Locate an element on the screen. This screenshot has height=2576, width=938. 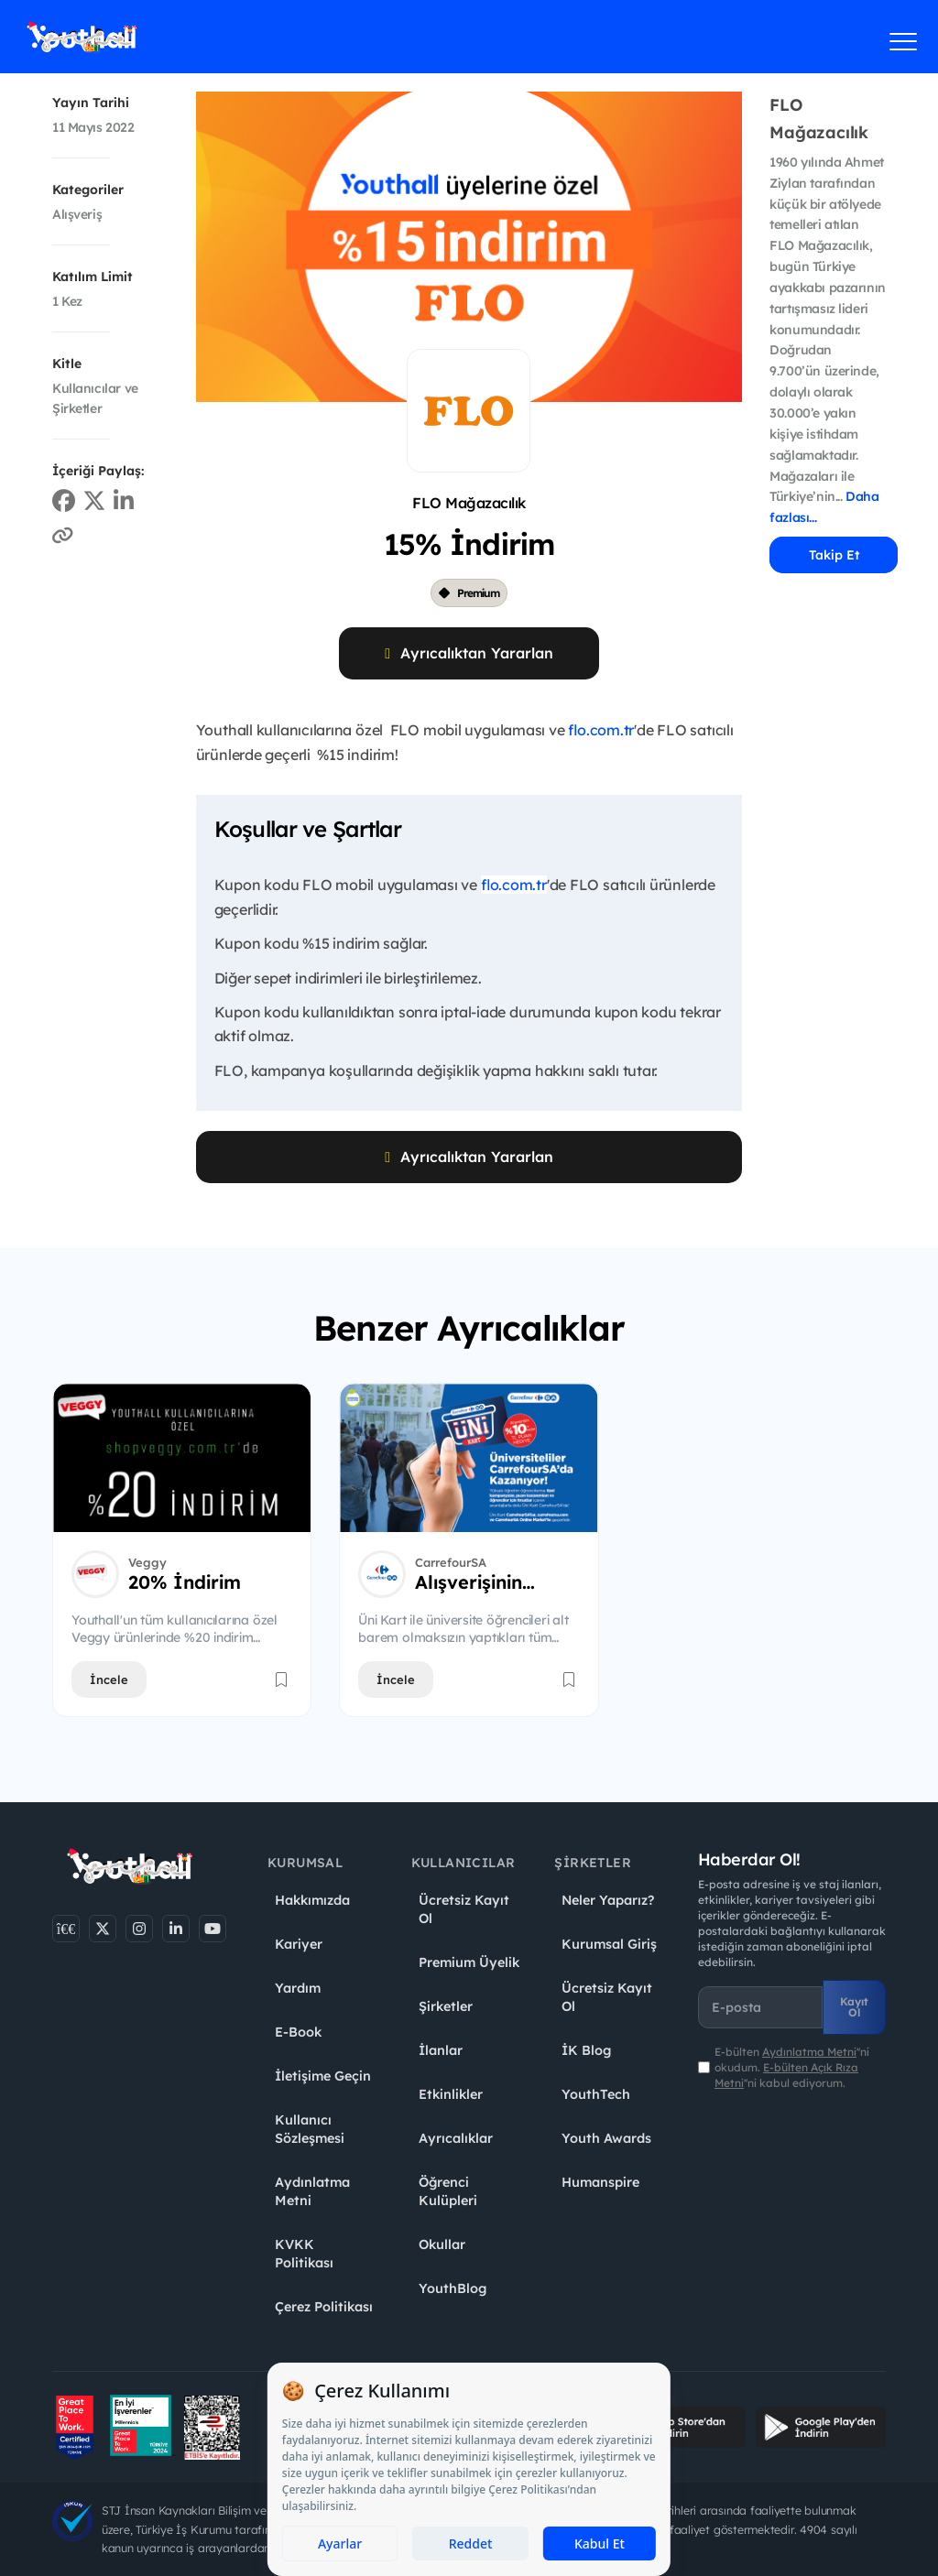
Alışverişinin %10'u Kadar TL Puan Hediye is located at coordinates (488, 1582).